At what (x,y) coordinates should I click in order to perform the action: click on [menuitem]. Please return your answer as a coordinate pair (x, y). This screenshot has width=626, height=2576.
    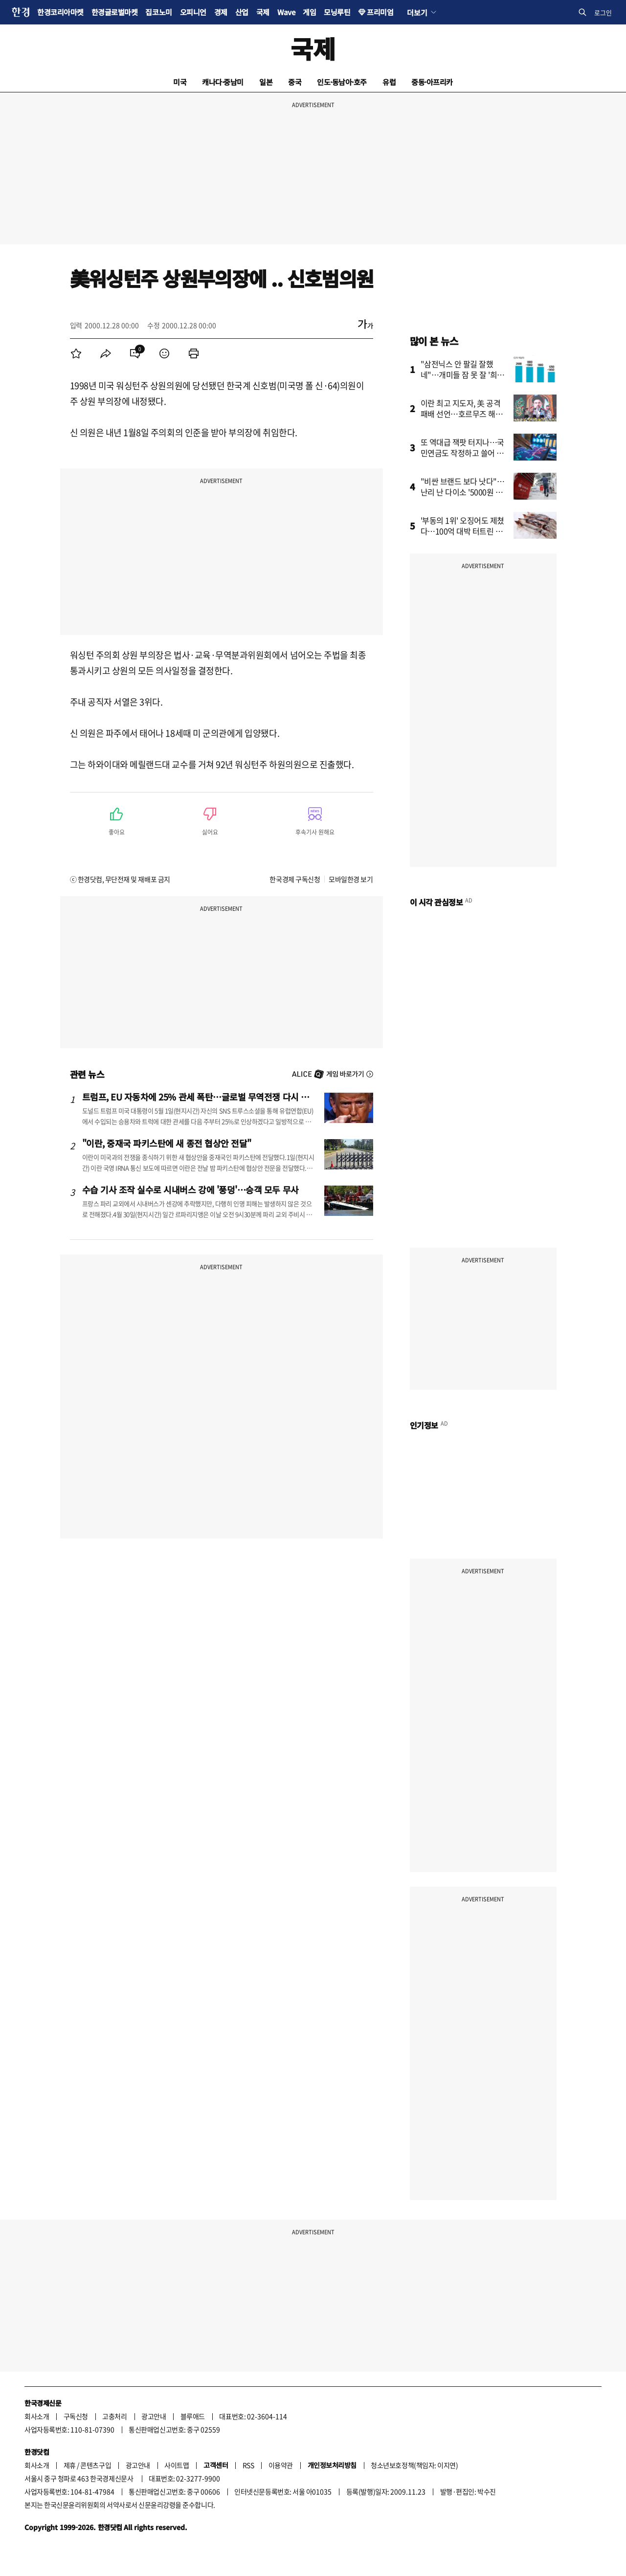
    Looking at the image, I should click on (76, 353).